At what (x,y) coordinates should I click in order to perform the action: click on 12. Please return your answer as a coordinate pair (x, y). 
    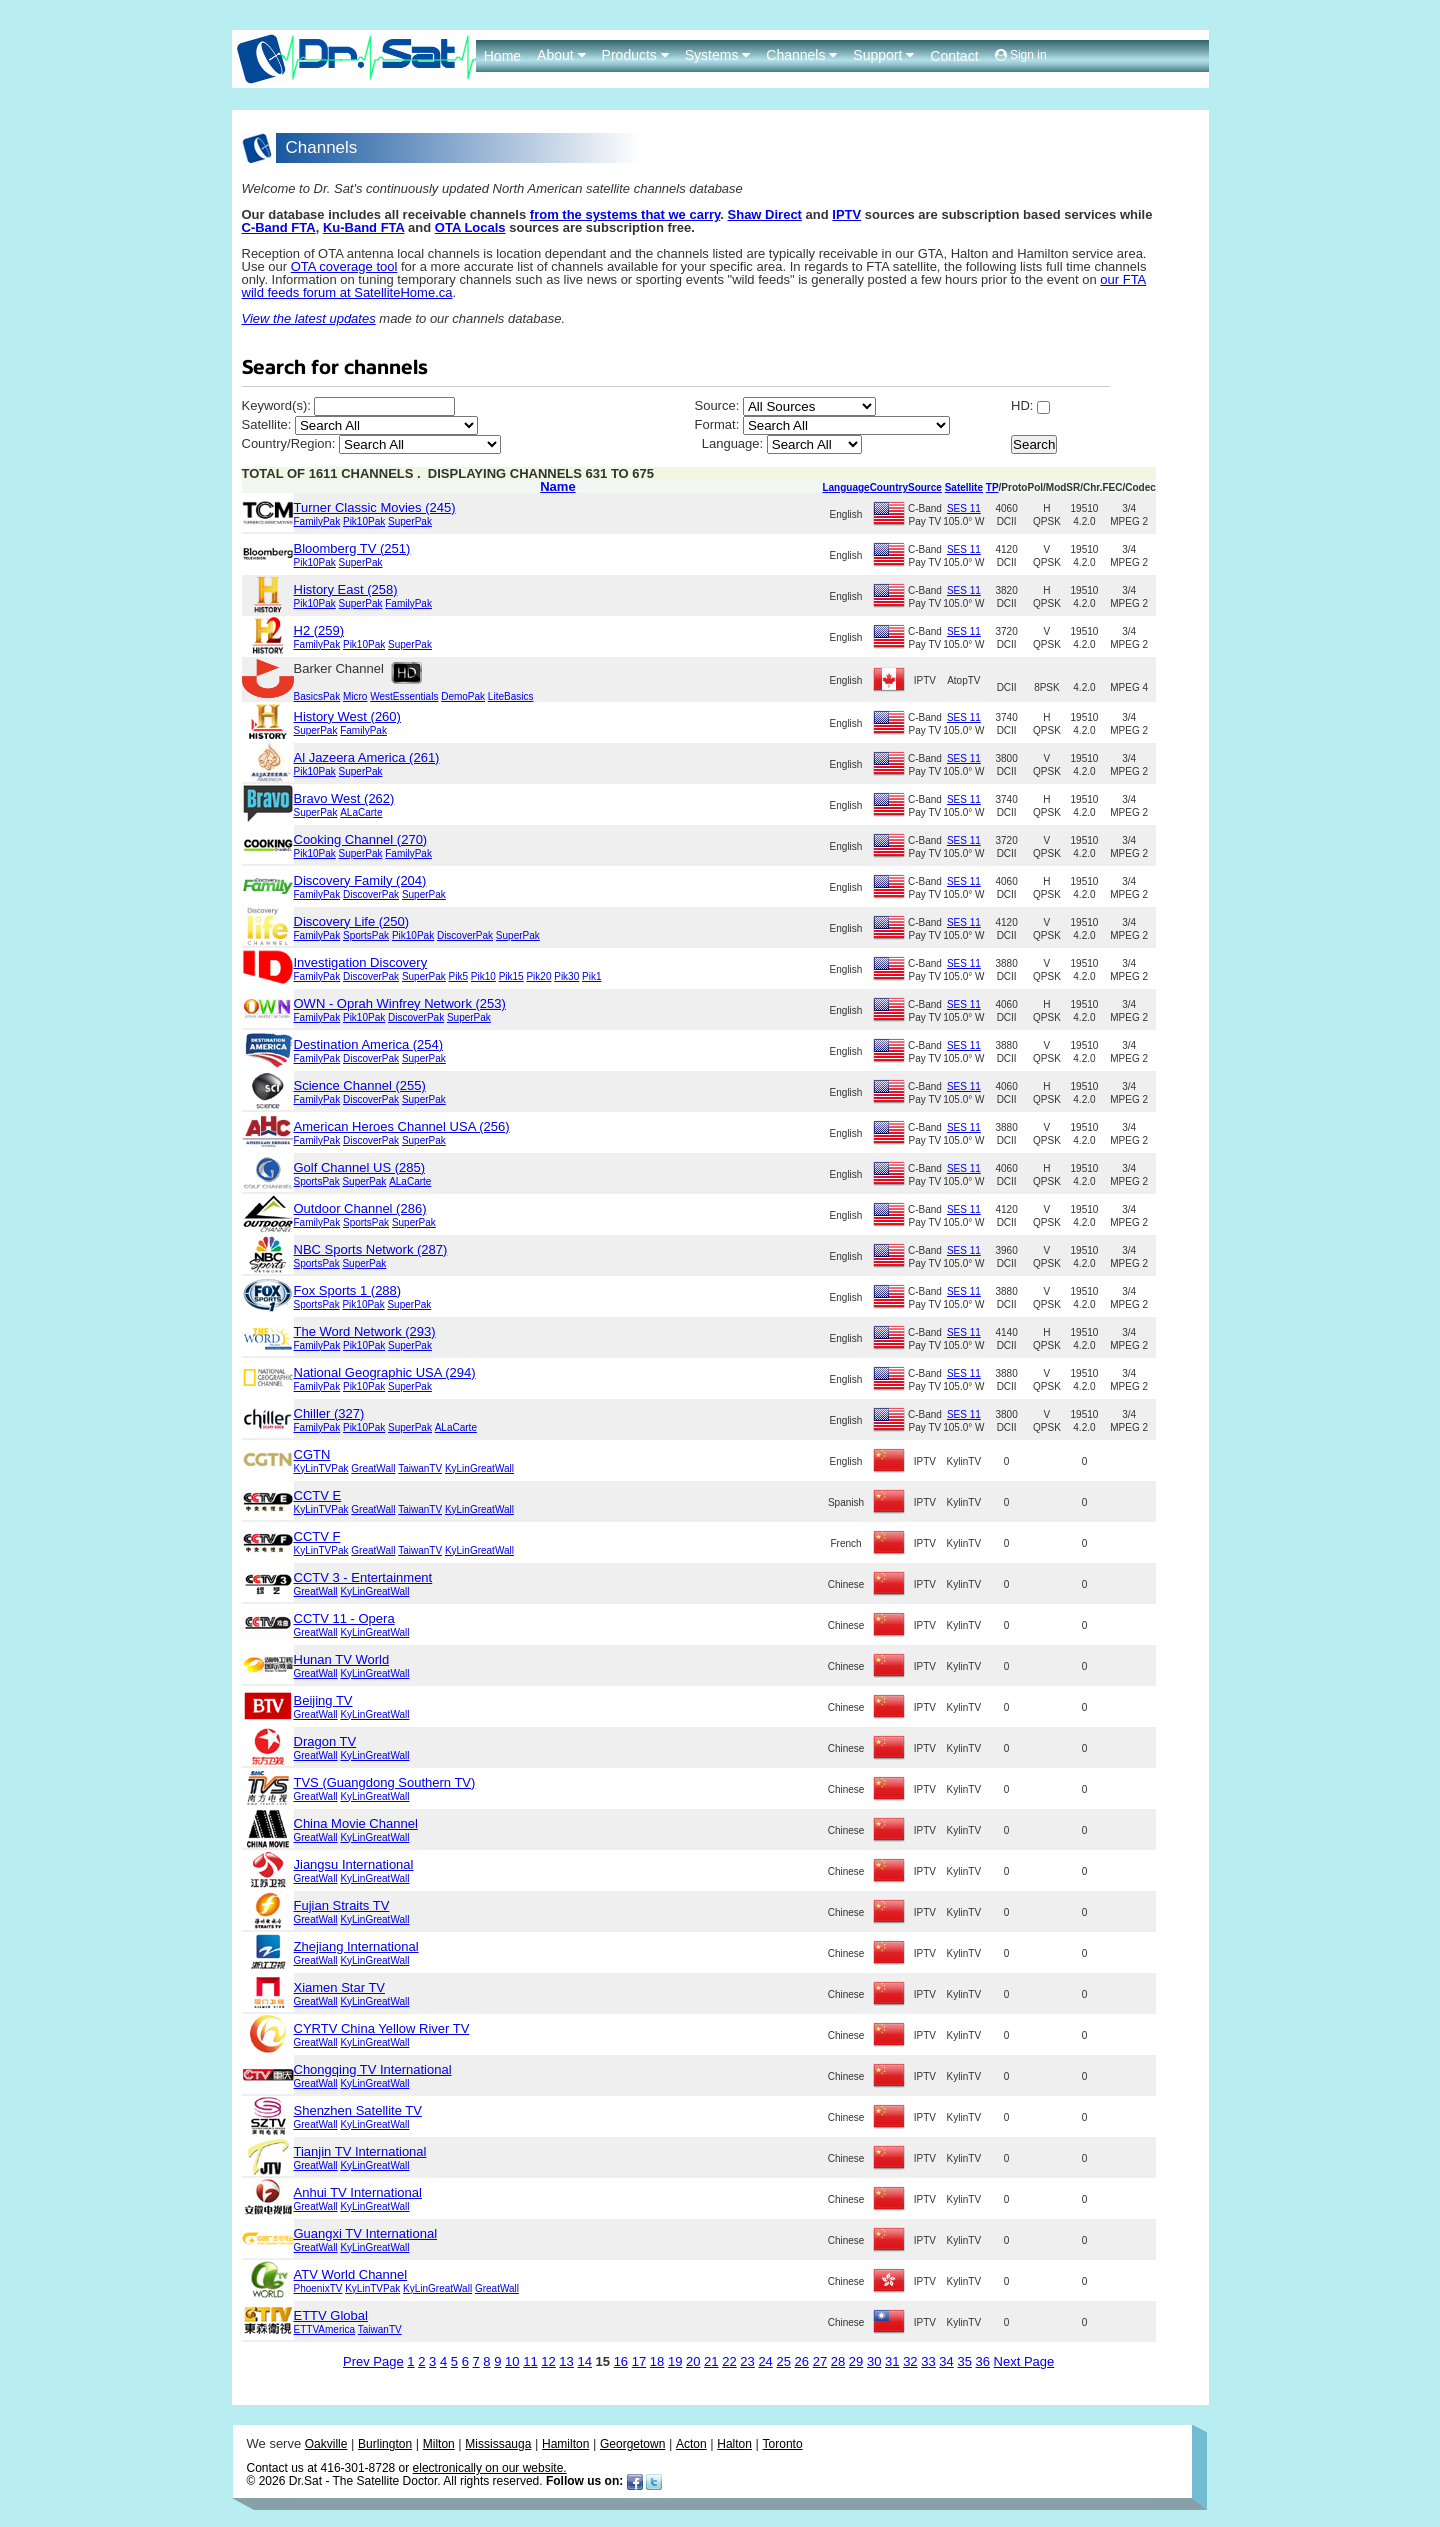
    Looking at the image, I should click on (548, 2361).